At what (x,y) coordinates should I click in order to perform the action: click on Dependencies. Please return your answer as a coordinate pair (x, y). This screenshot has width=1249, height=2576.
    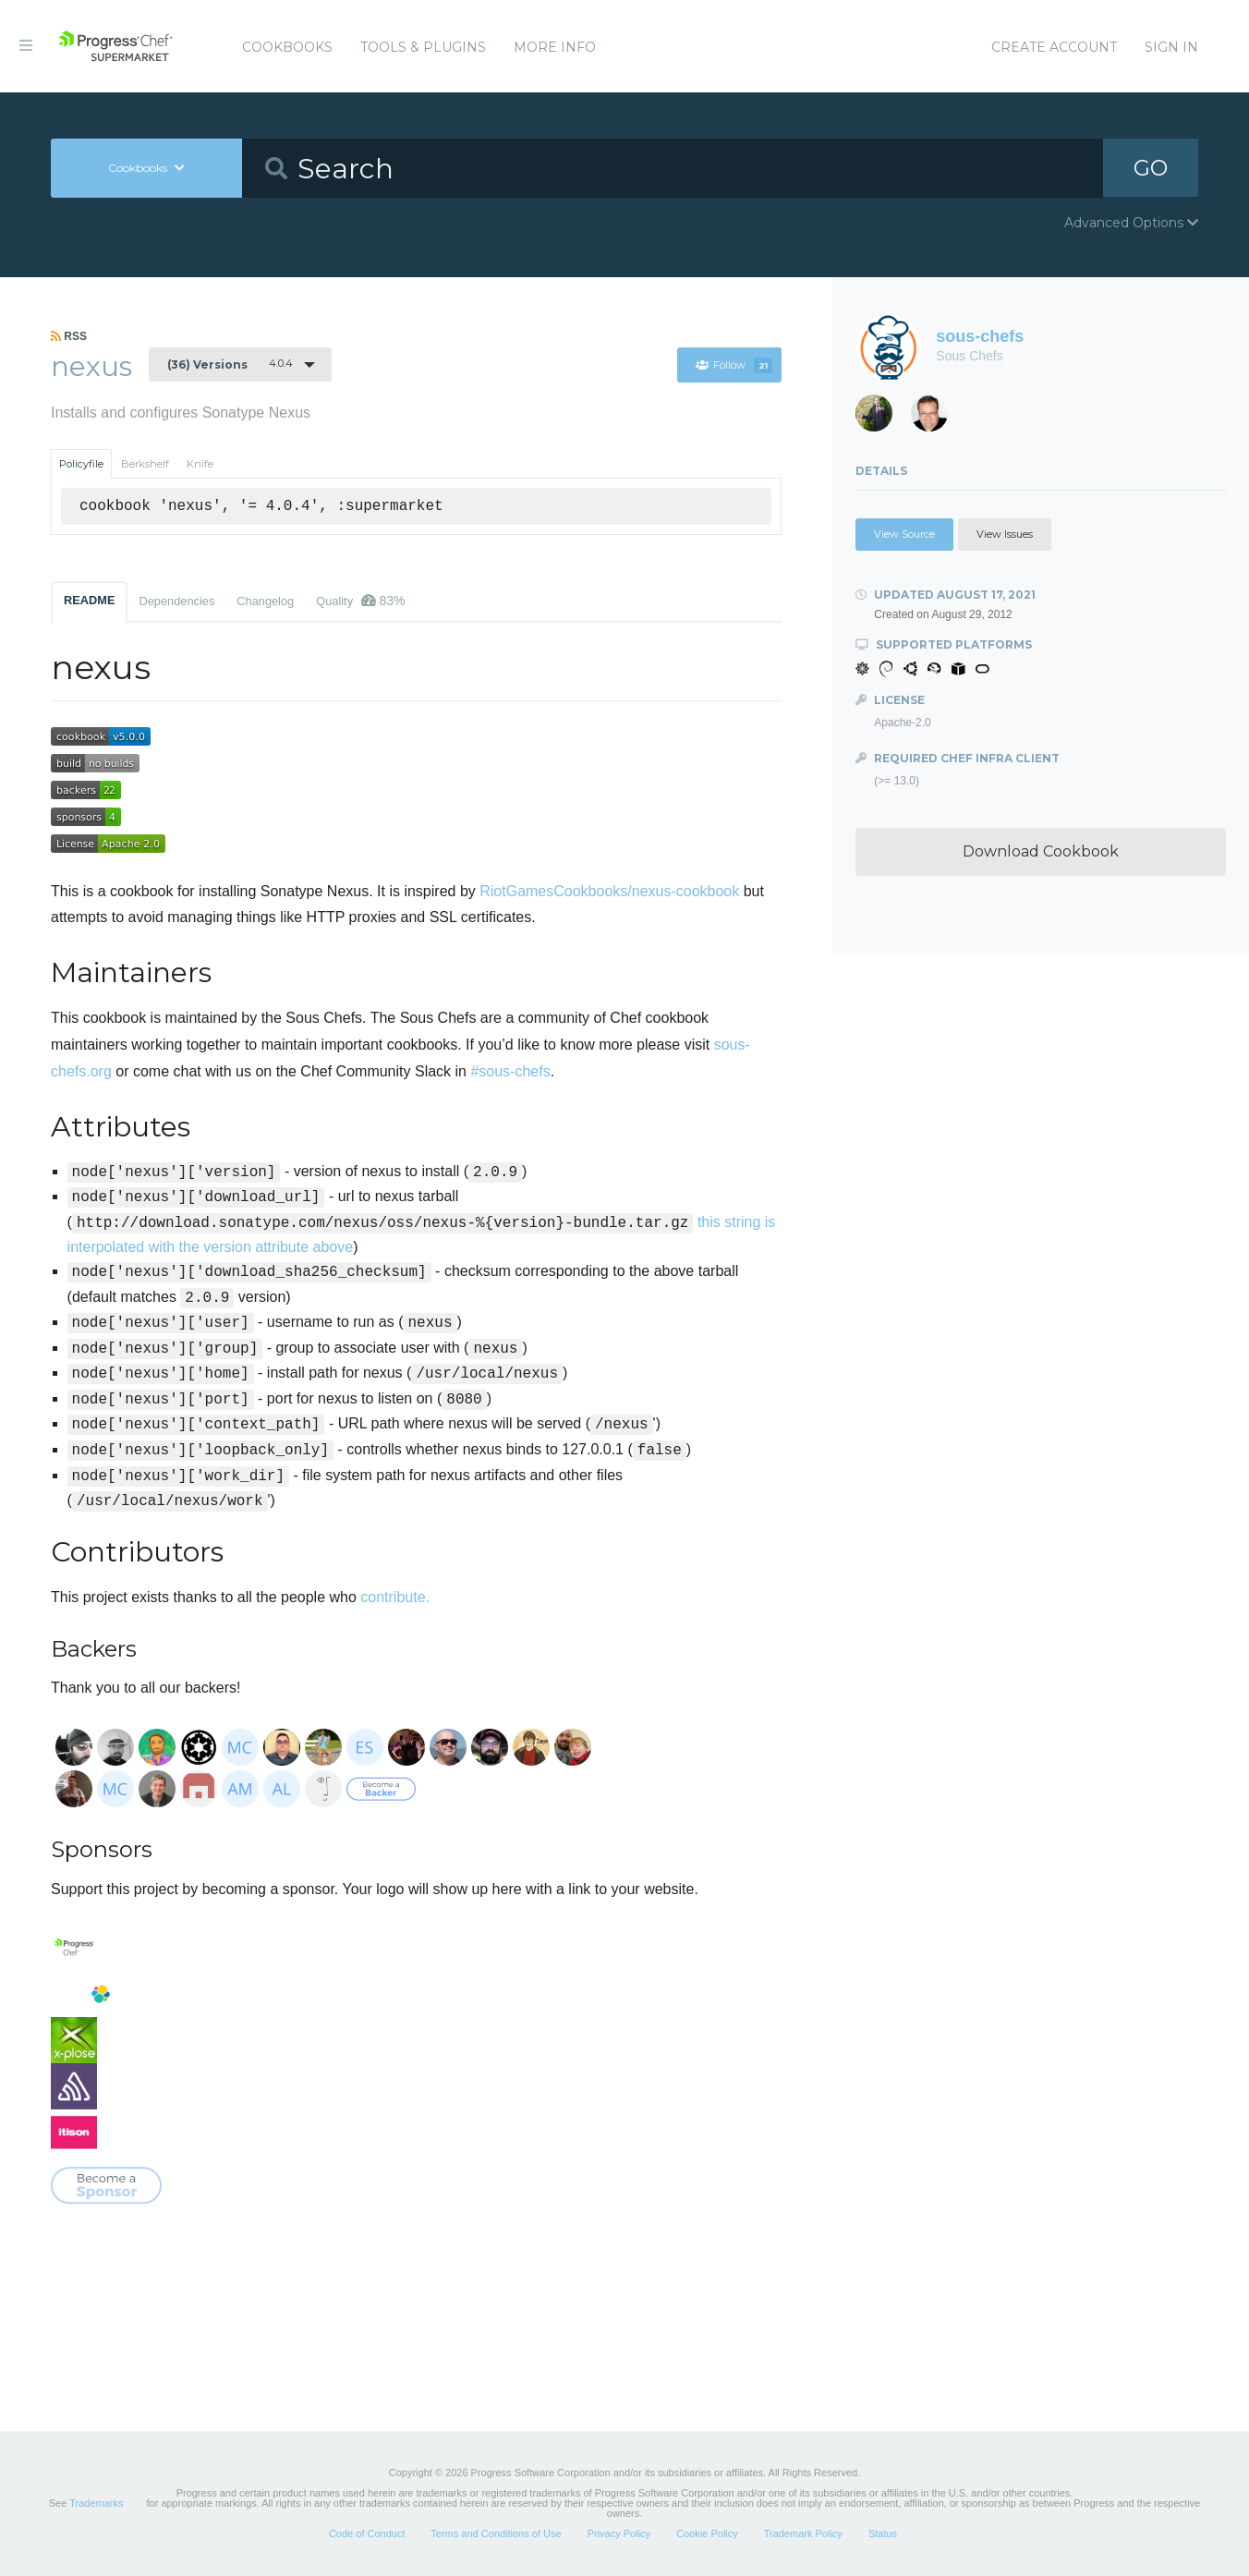
    Looking at the image, I should click on (176, 601).